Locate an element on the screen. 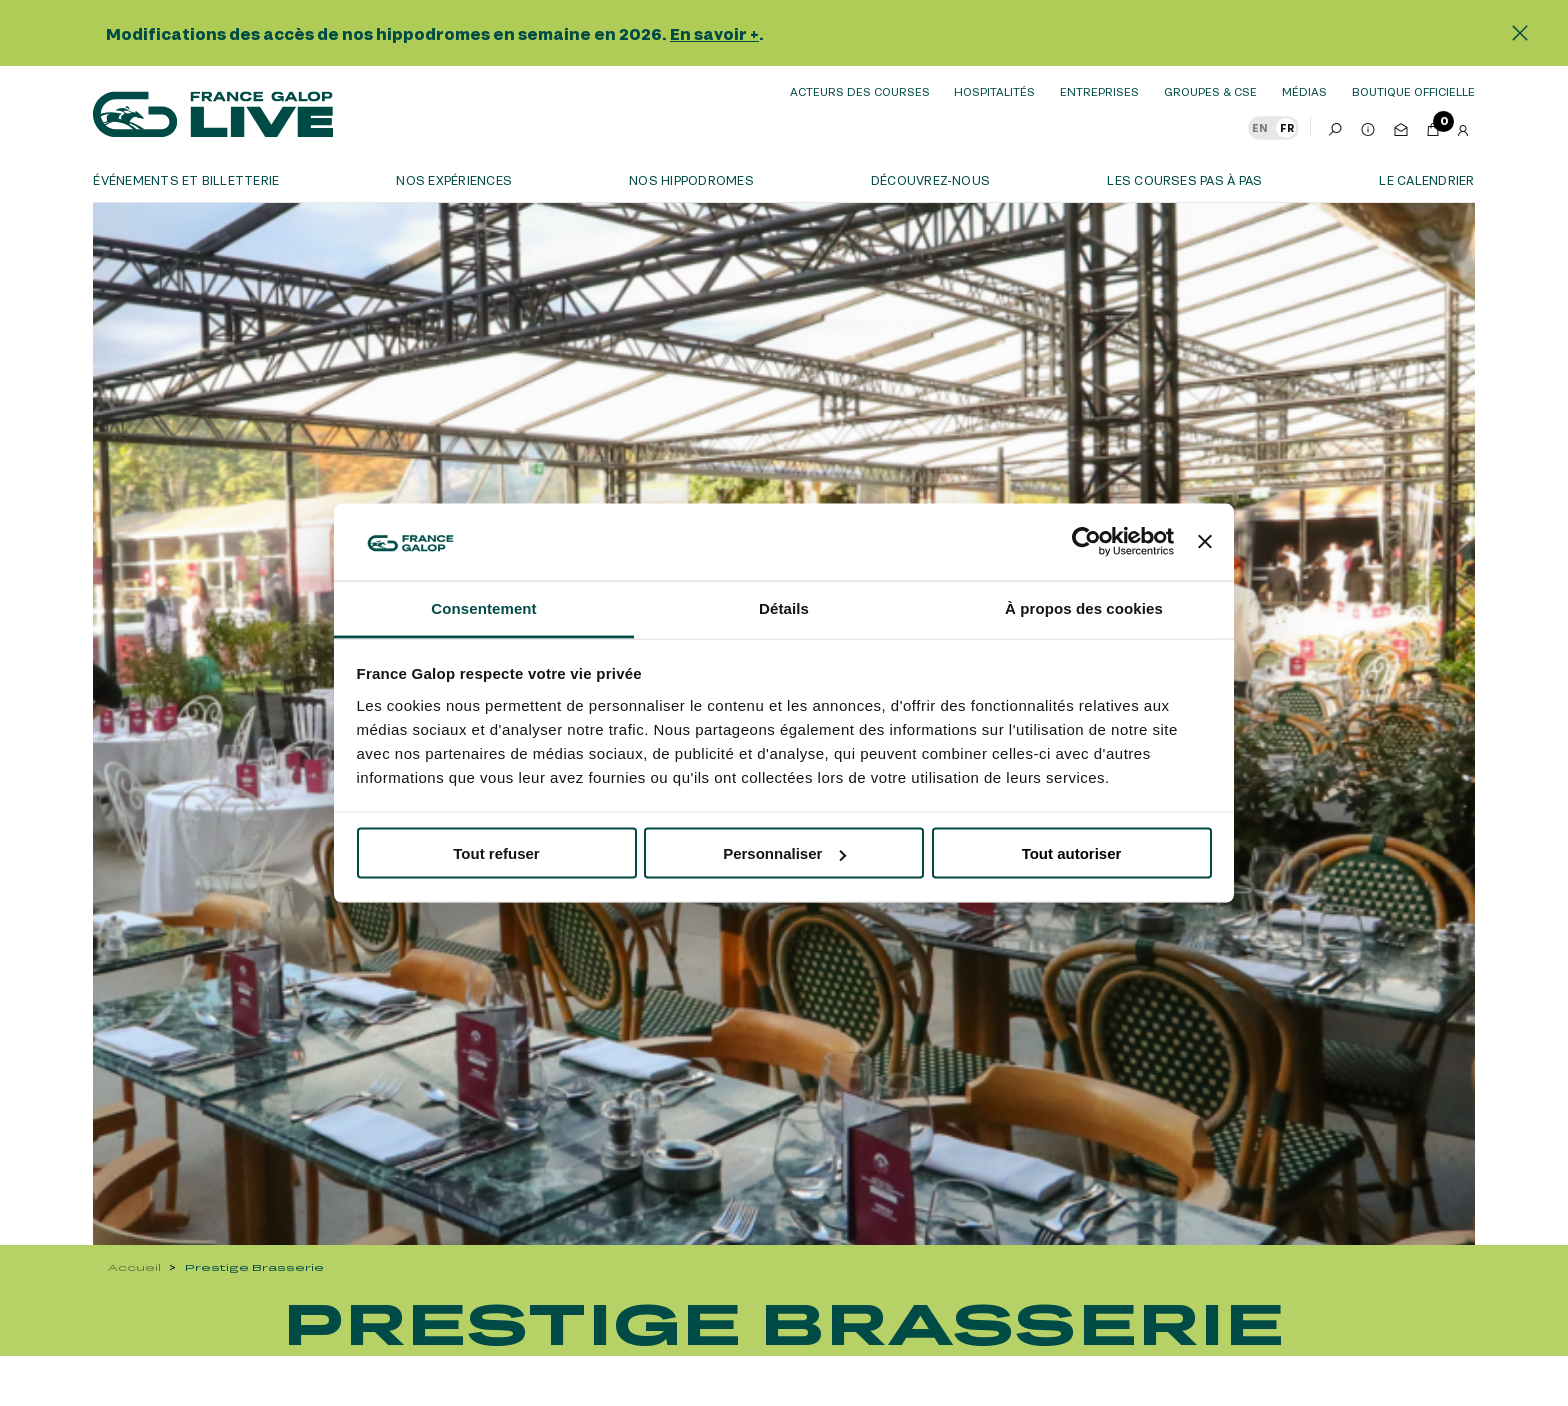  Tout refuser is located at coordinates (496, 853).